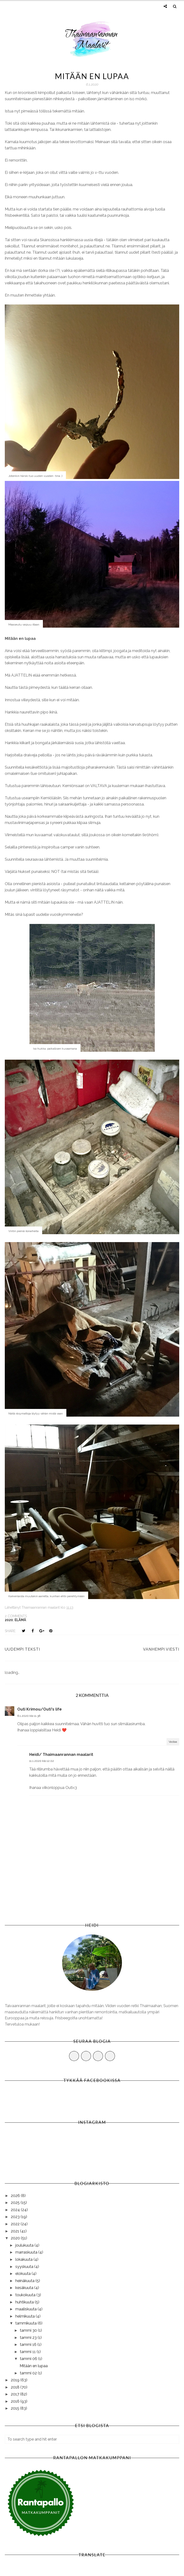 The image size is (184, 2576). Describe the element at coordinates (29, 2358) in the screenshot. I see `tammi 06` at that location.